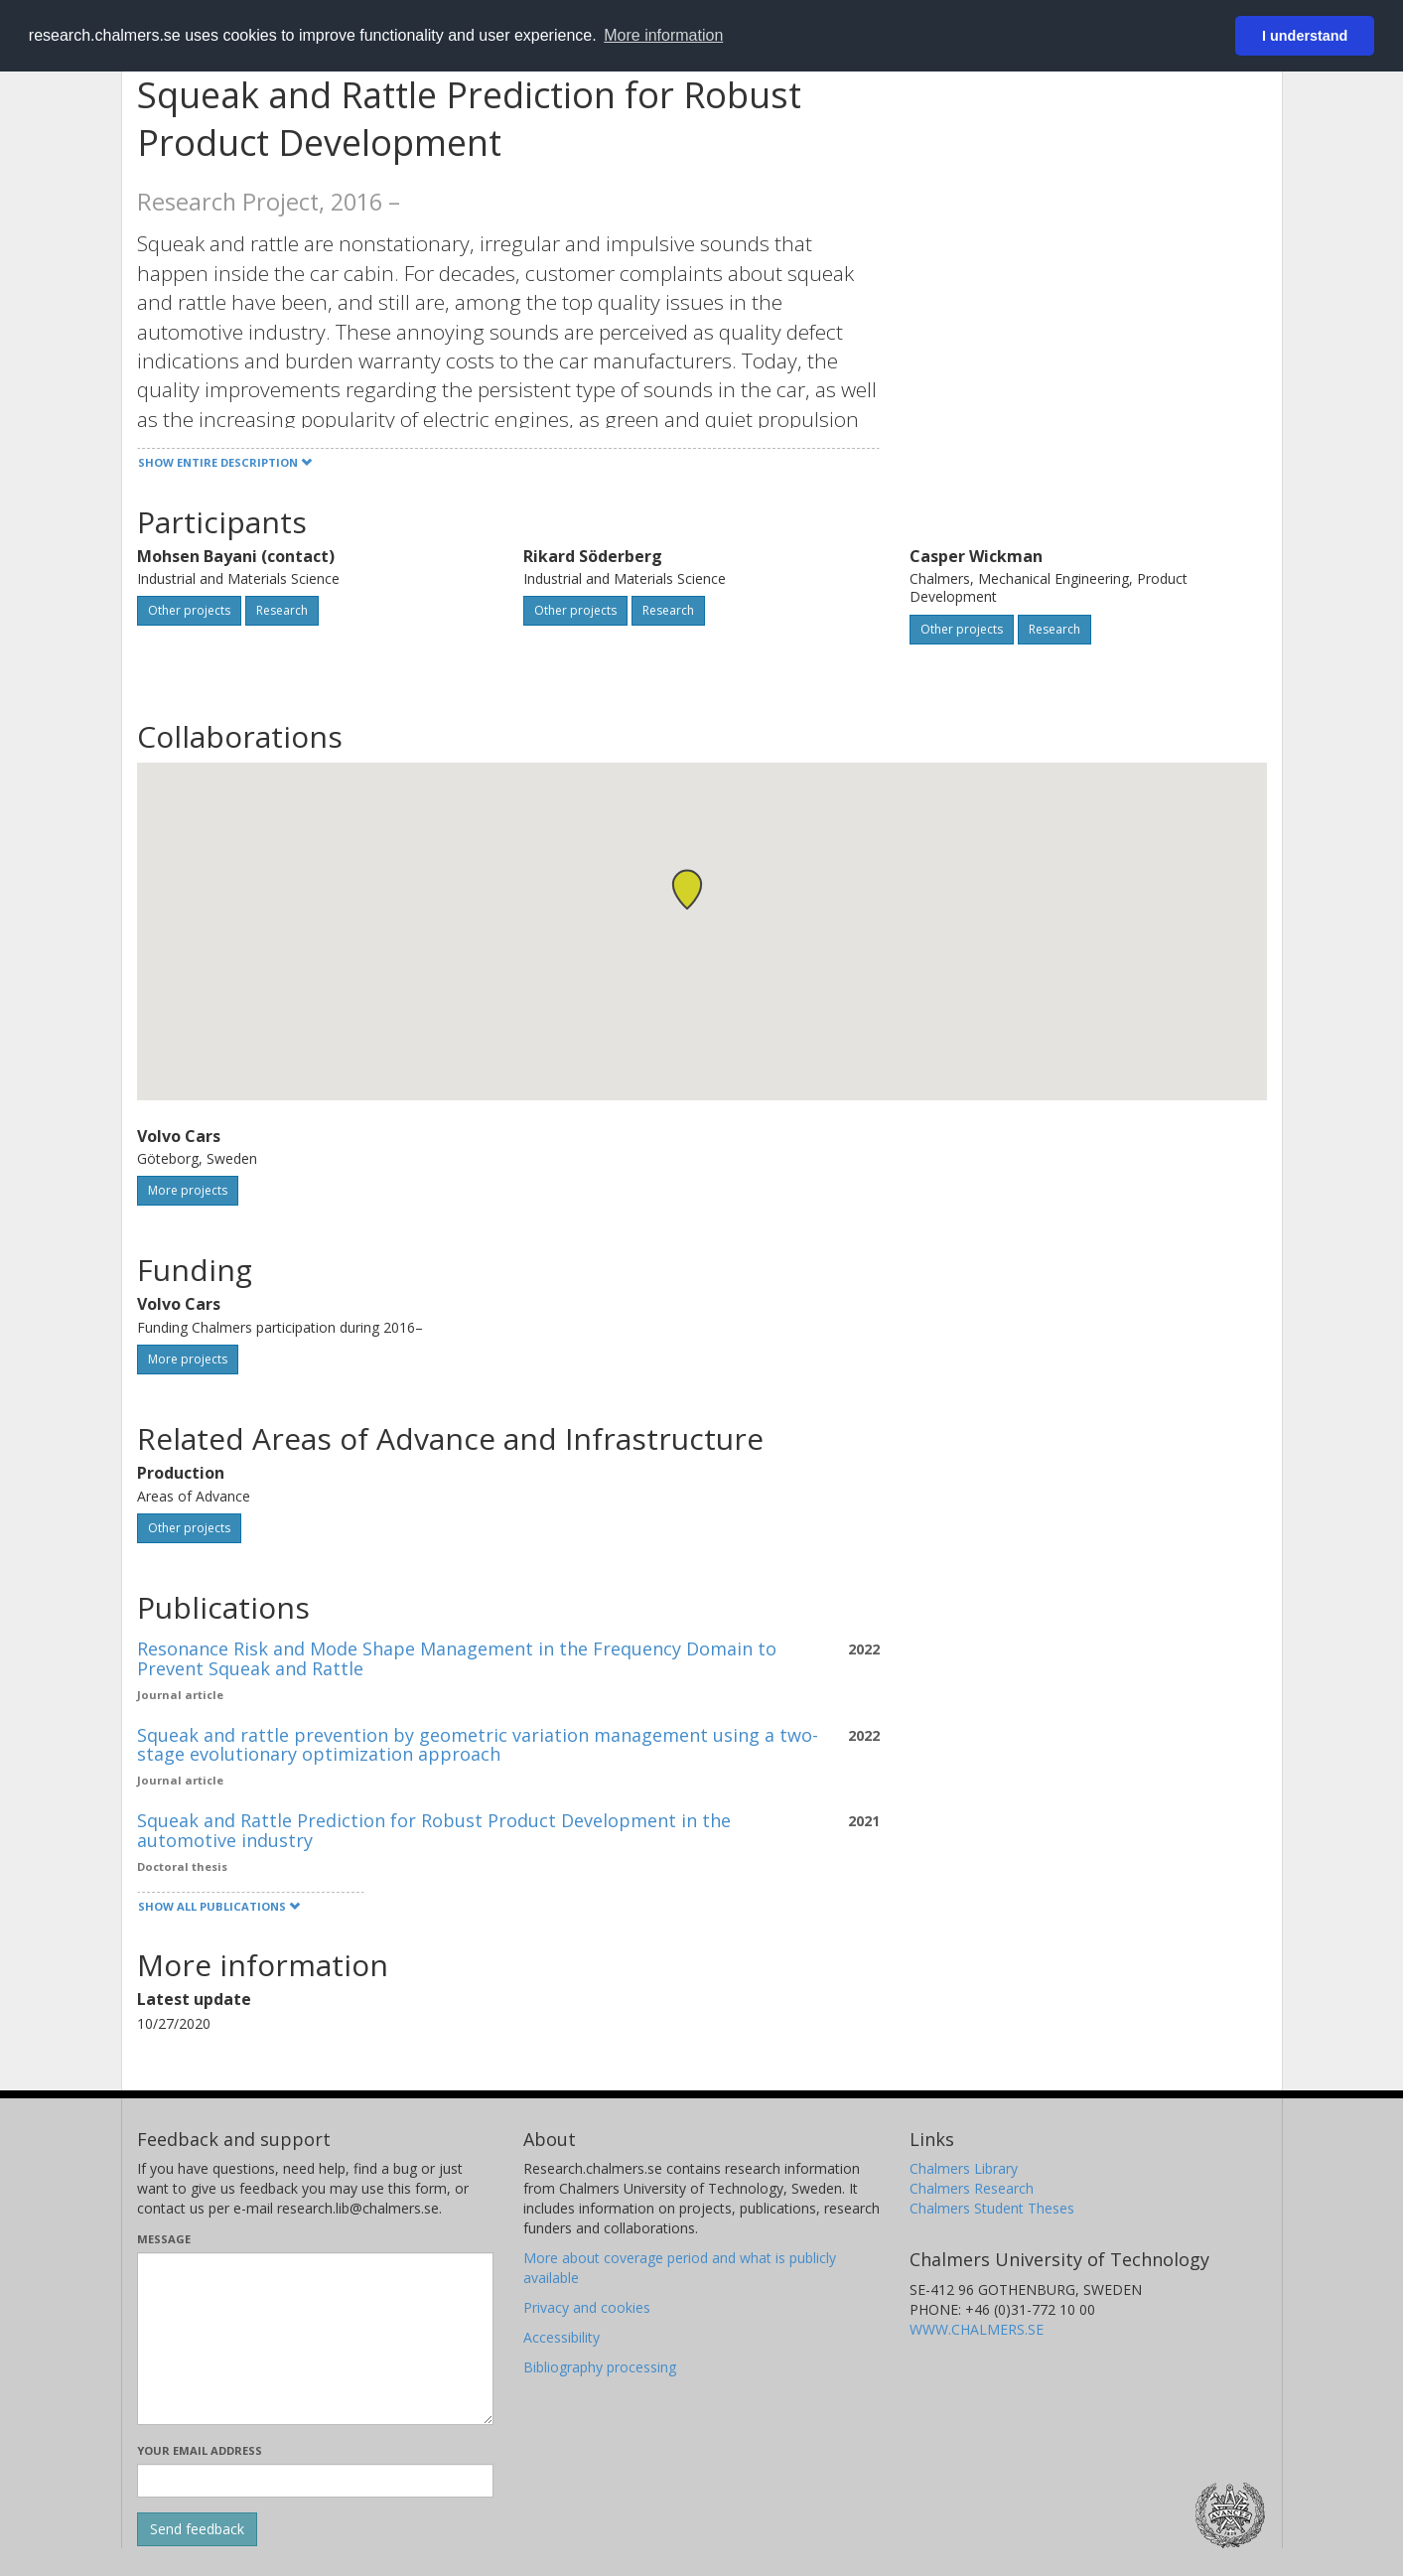  What do you see at coordinates (561, 2337) in the screenshot?
I see `Accessibility` at bounding box center [561, 2337].